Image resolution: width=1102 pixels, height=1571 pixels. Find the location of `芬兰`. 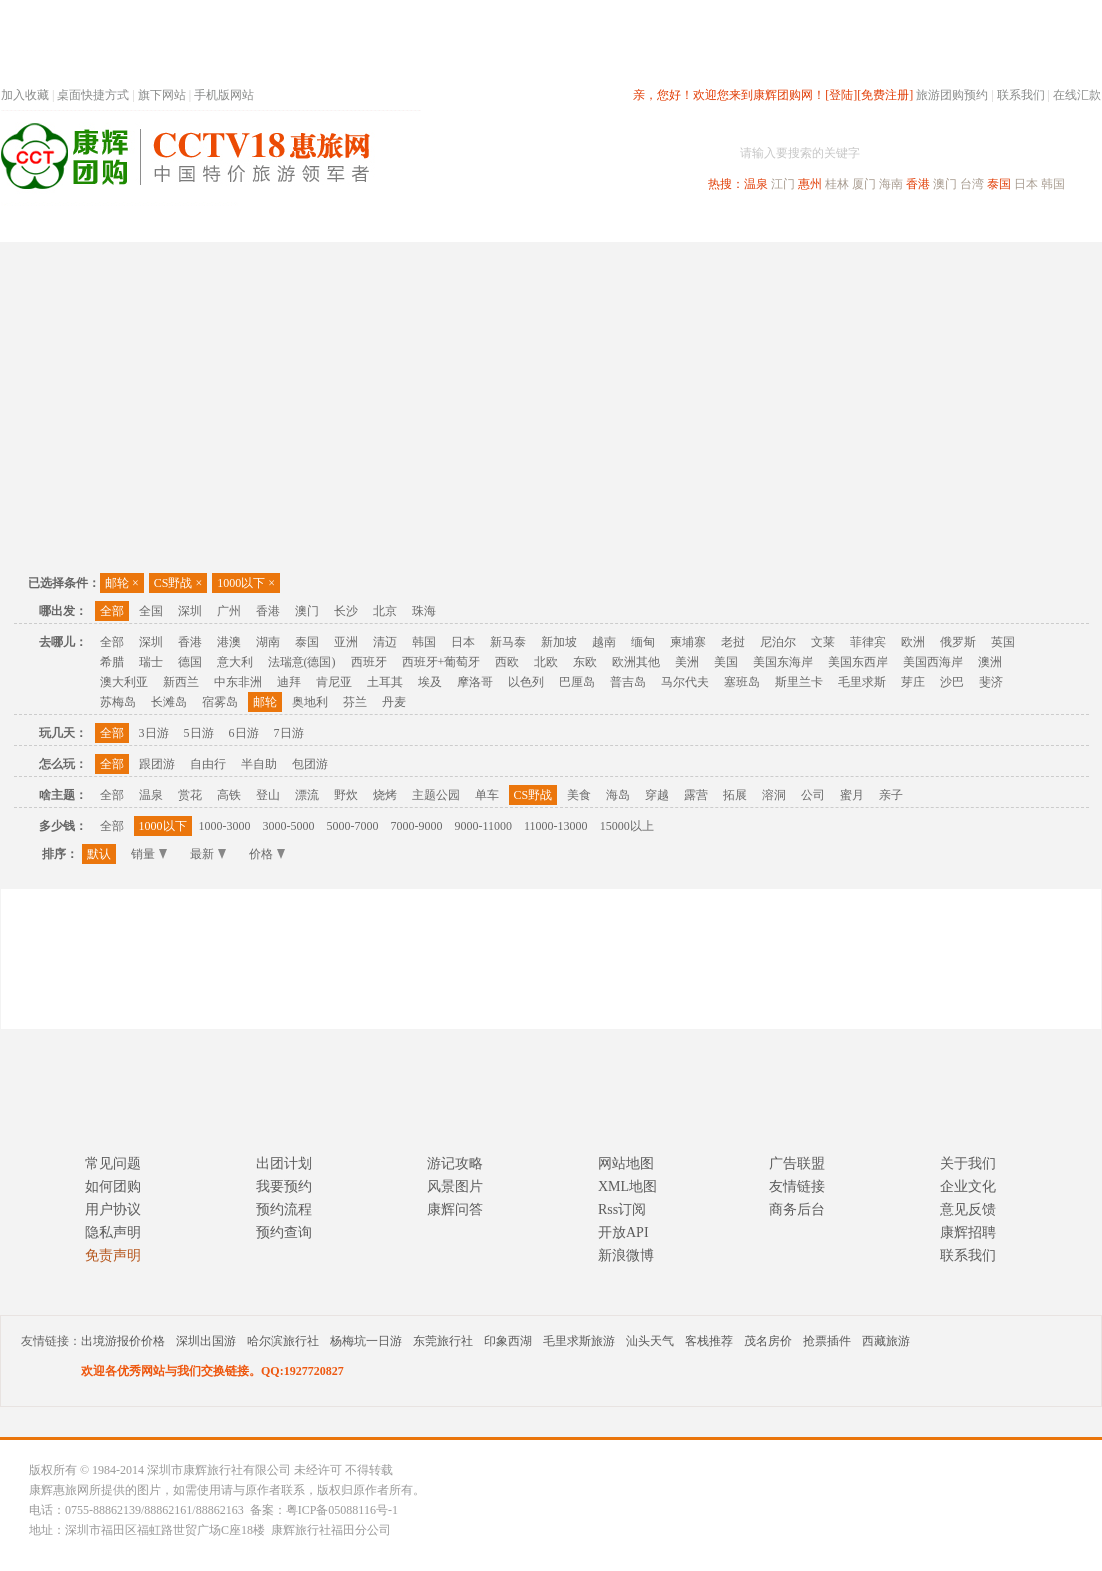

芬兰 is located at coordinates (355, 702).